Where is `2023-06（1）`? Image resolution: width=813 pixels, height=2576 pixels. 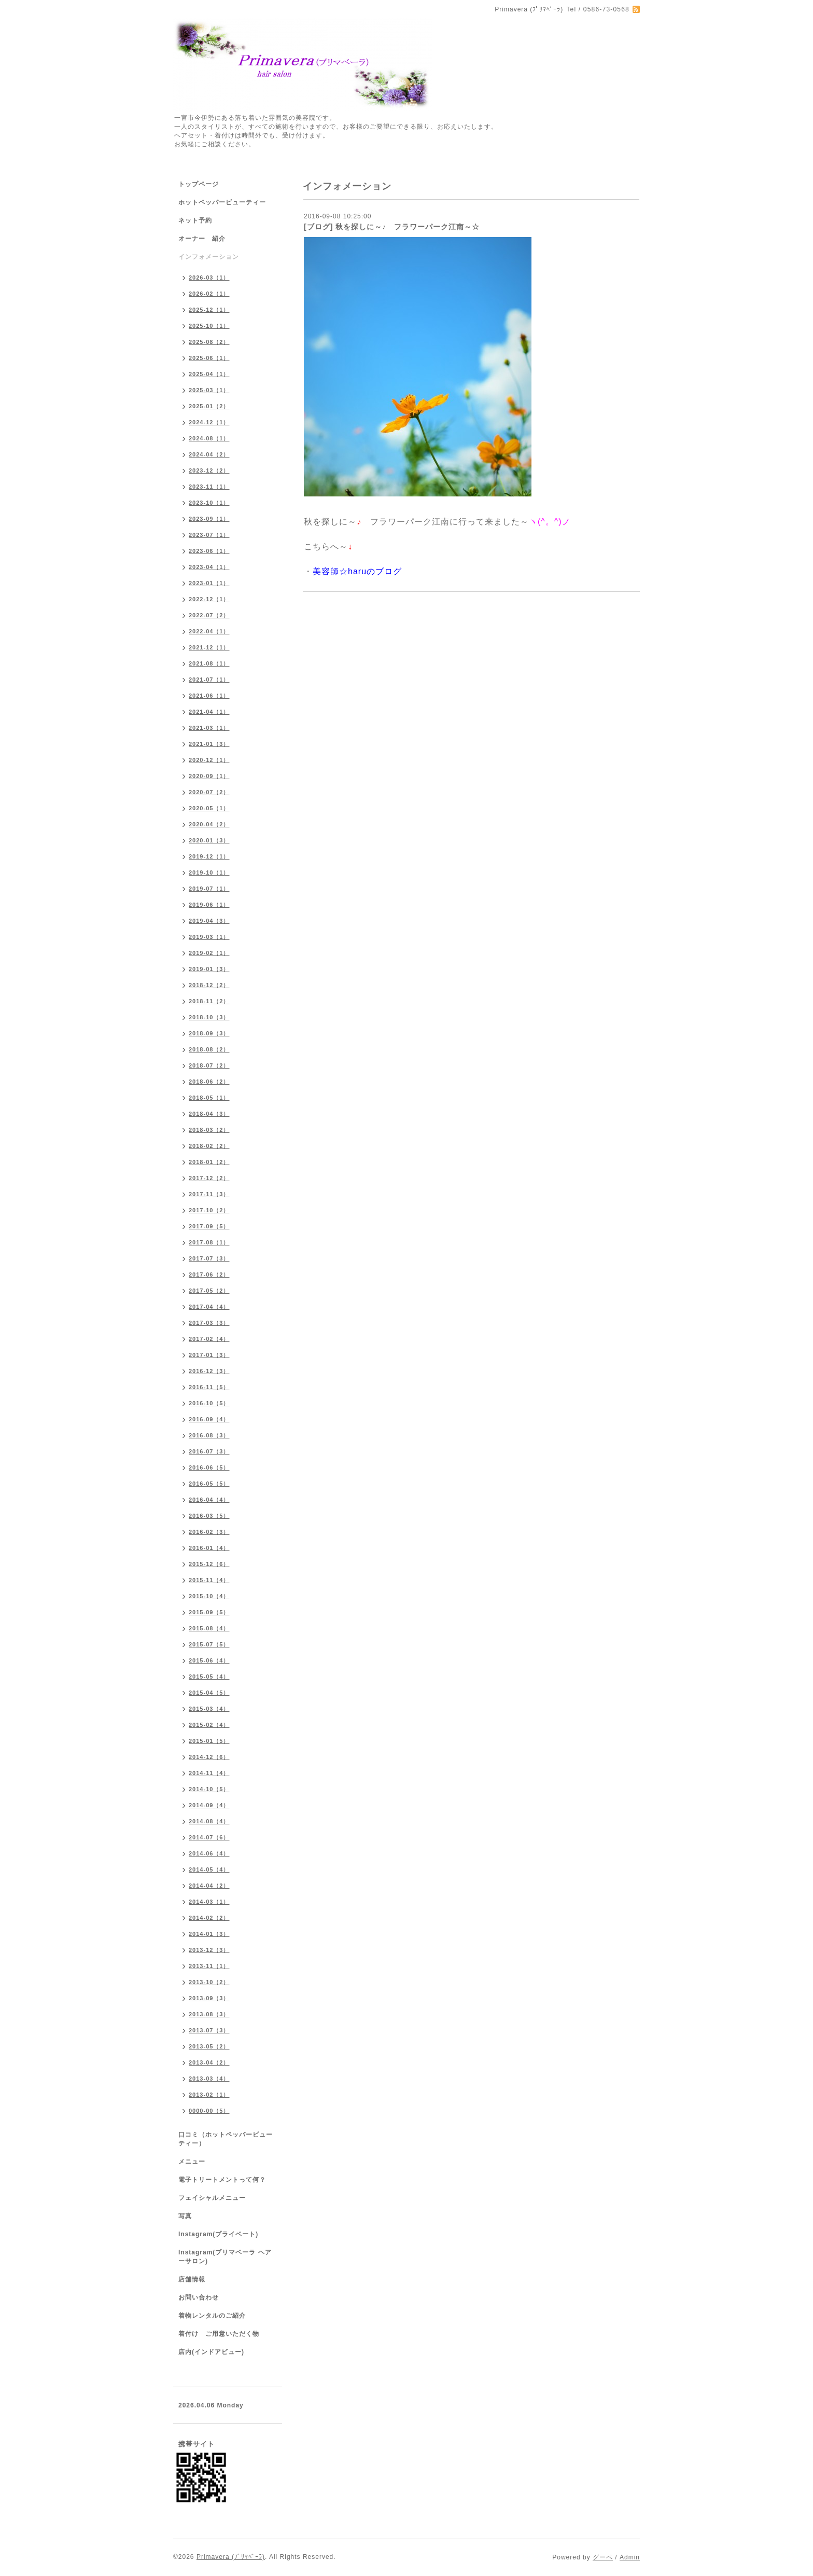
2023-06（1） is located at coordinates (209, 551).